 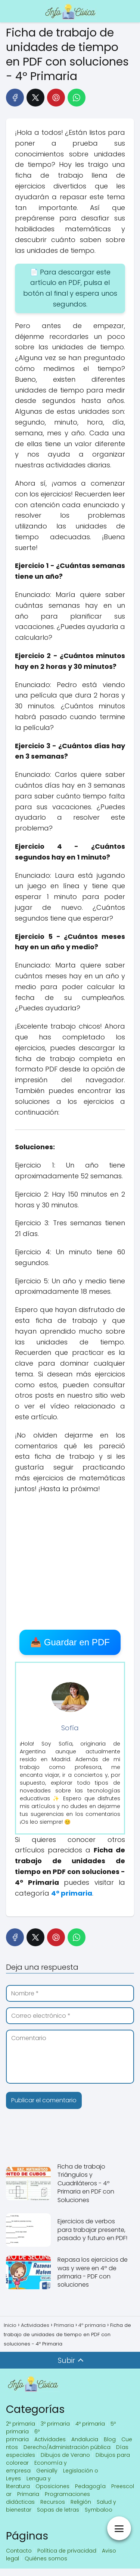 What do you see at coordinates (55, 2423) in the screenshot?
I see `3º primaria` at bounding box center [55, 2423].